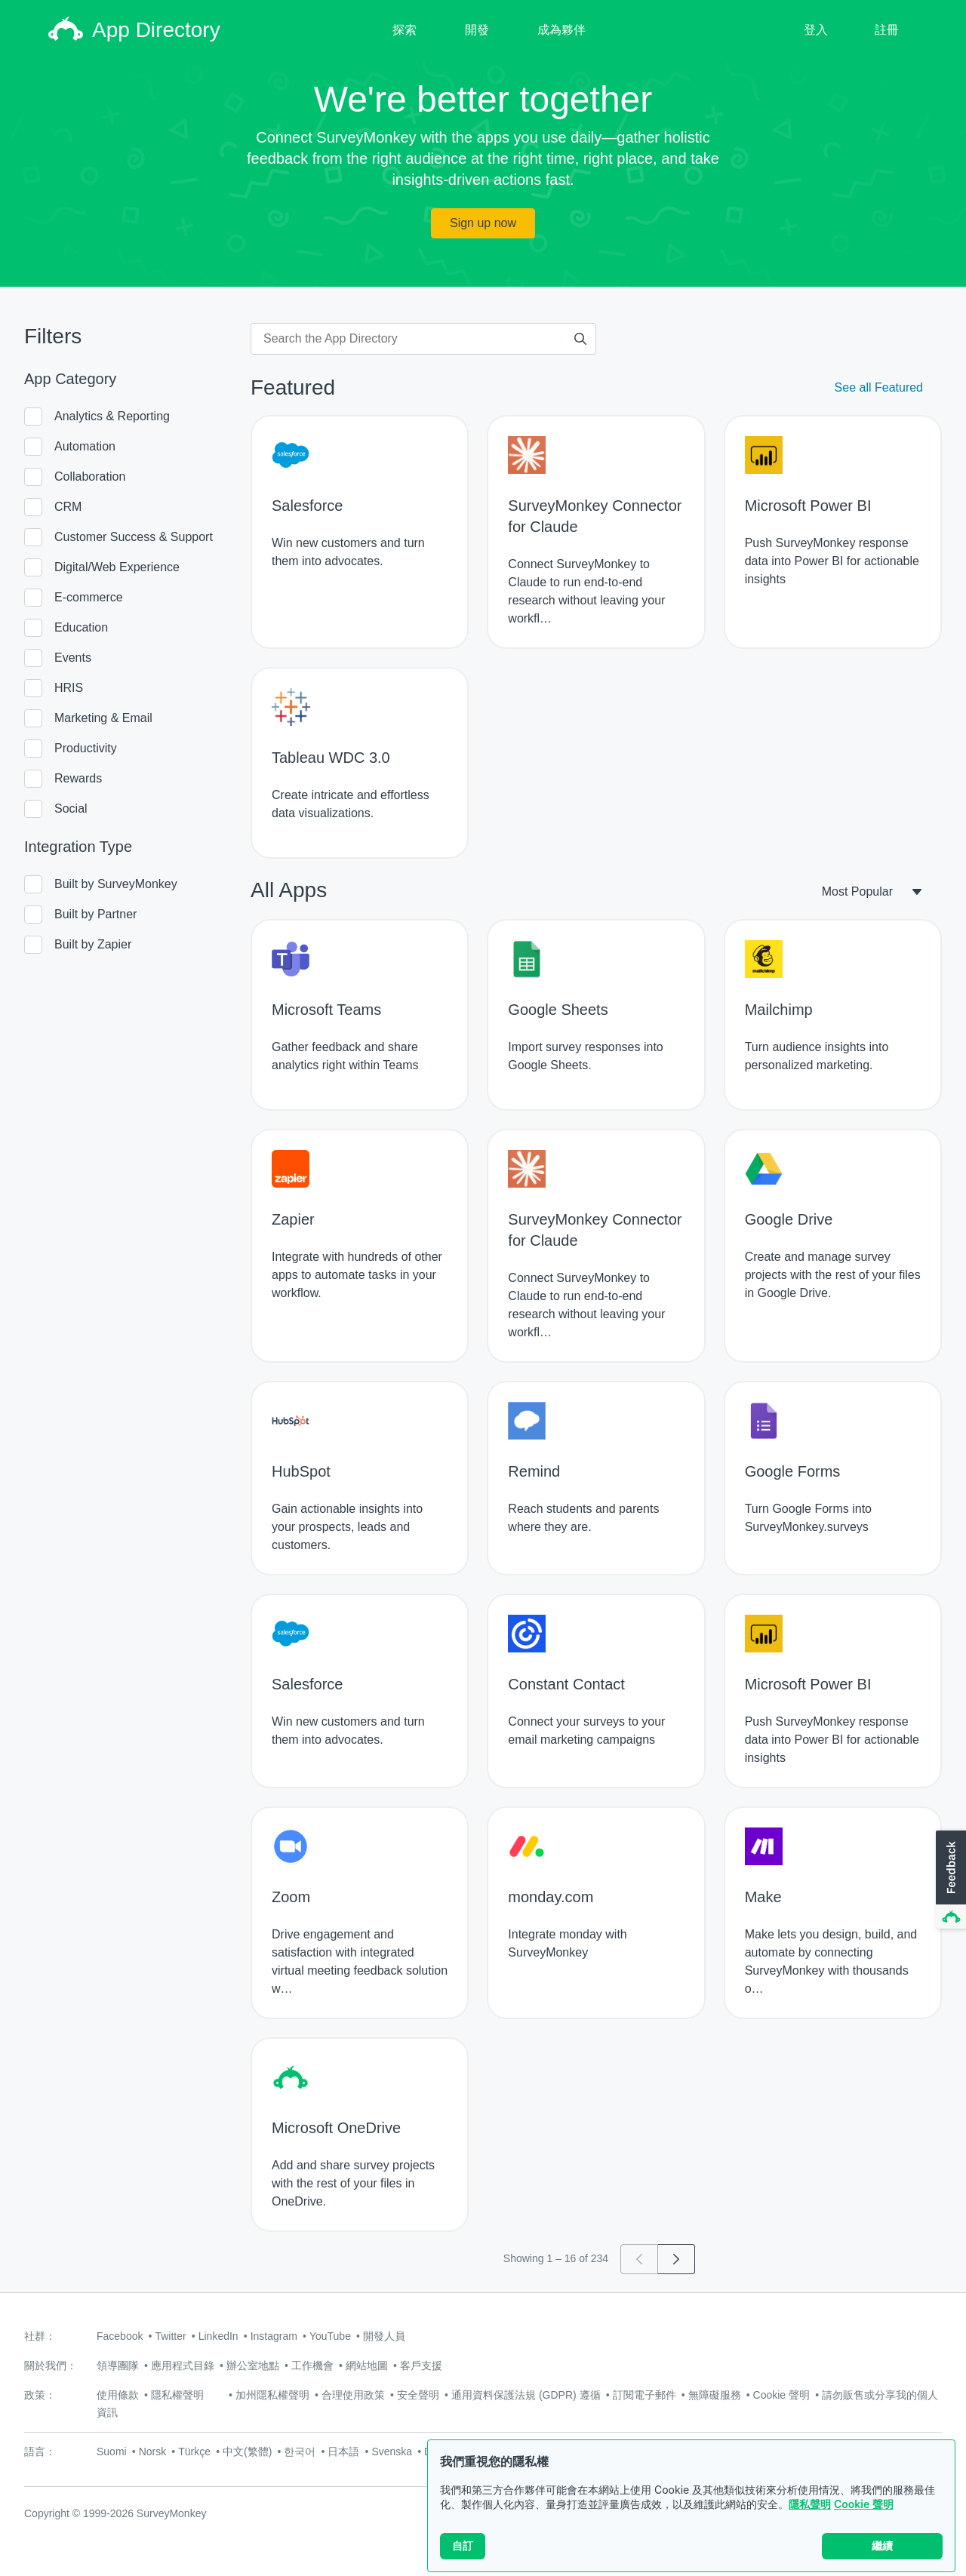 This screenshot has height=2576, width=966. What do you see at coordinates (118, 2365) in the screenshot?
I see `領導團隊` at bounding box center [118, 2365].